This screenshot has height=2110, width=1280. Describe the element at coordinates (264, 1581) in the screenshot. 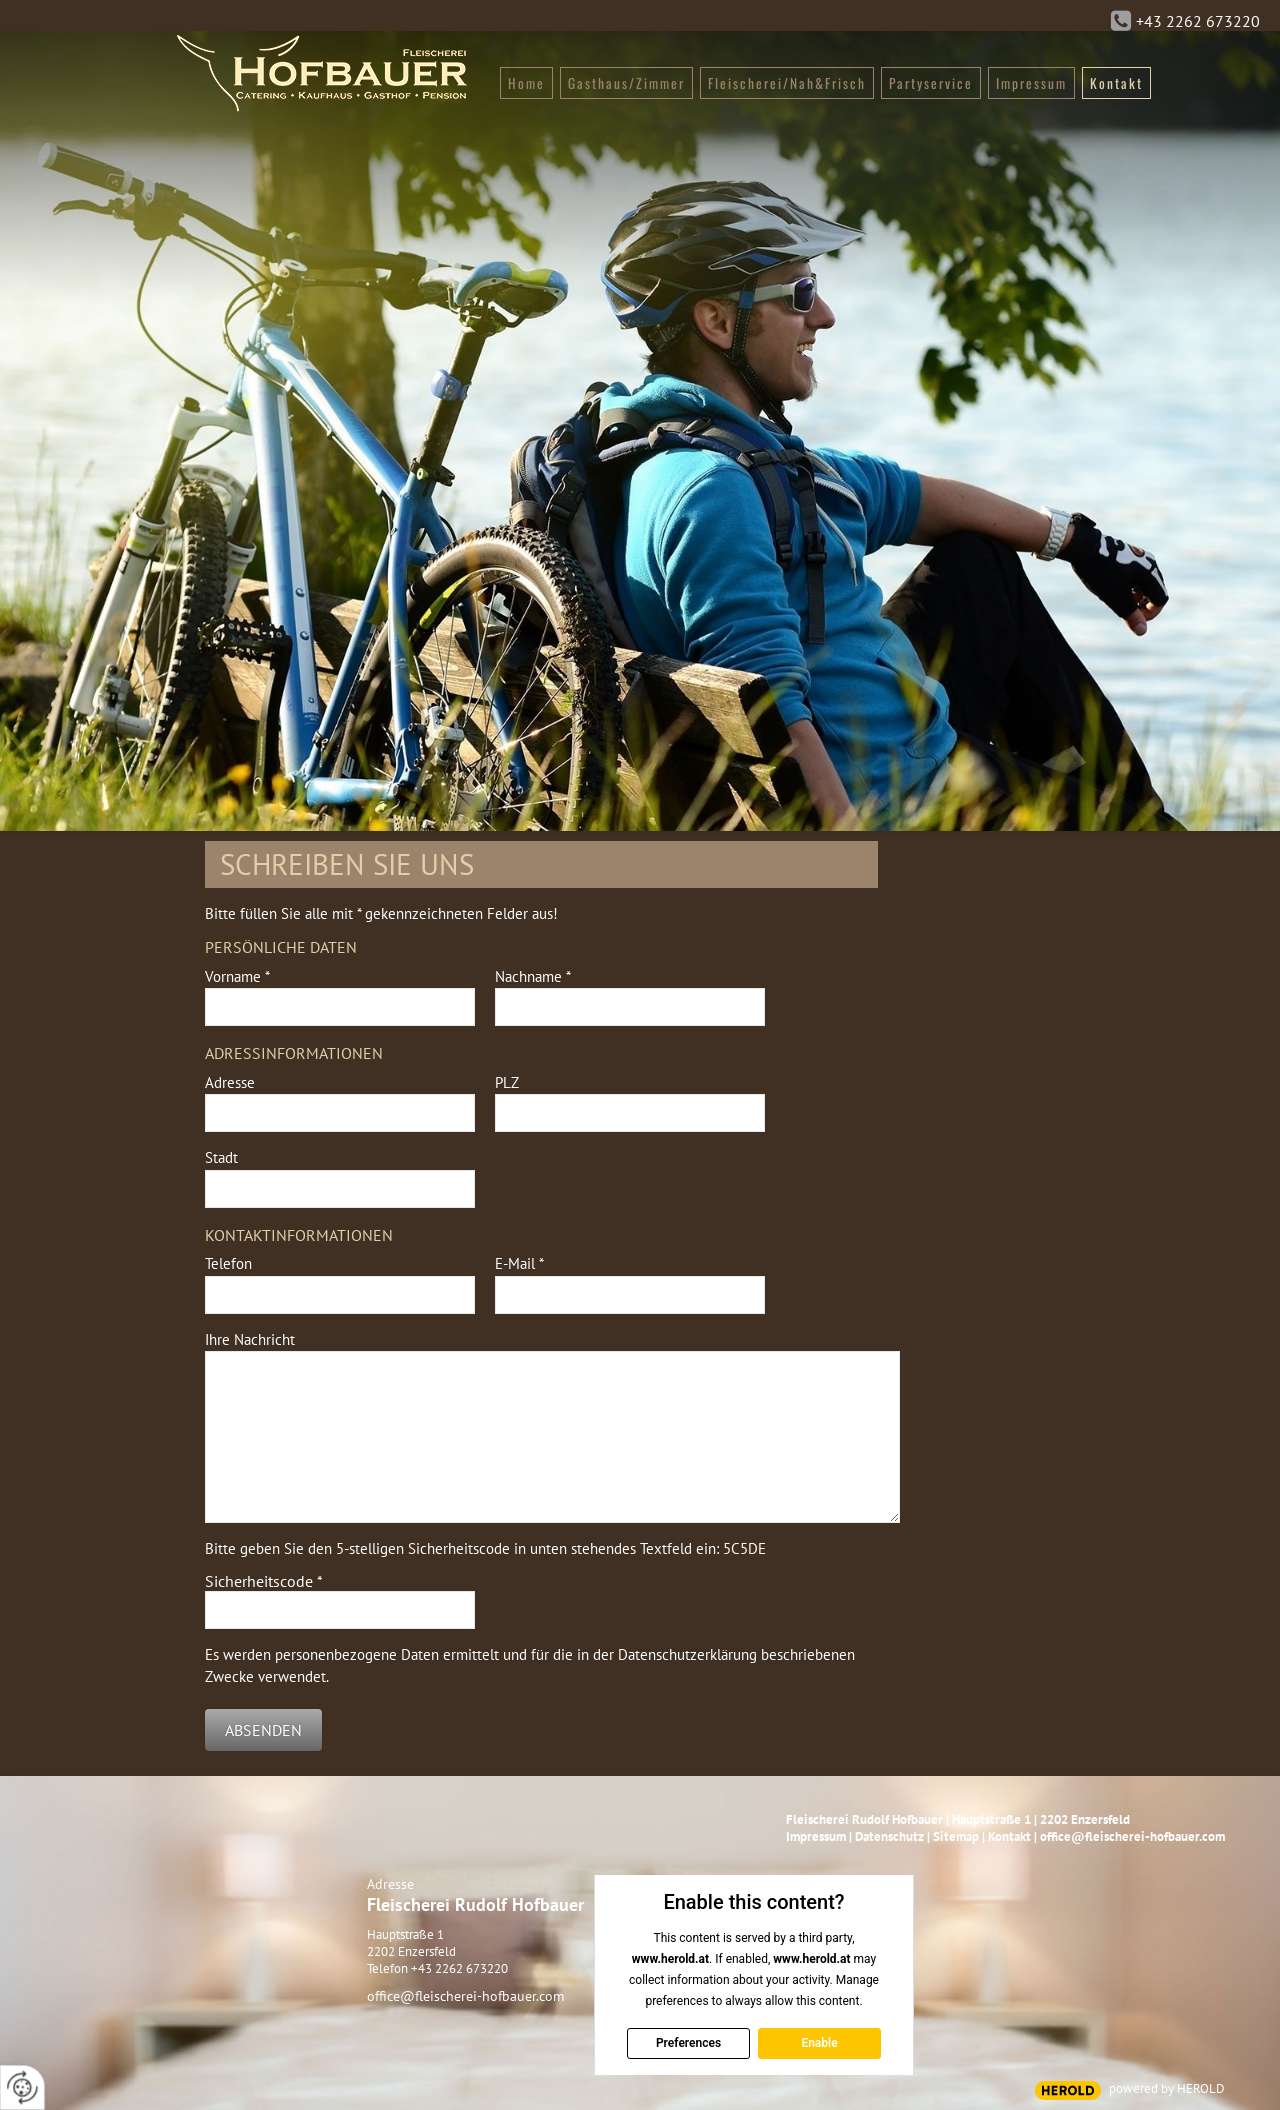

I see `Sicherheitscode` at that location.